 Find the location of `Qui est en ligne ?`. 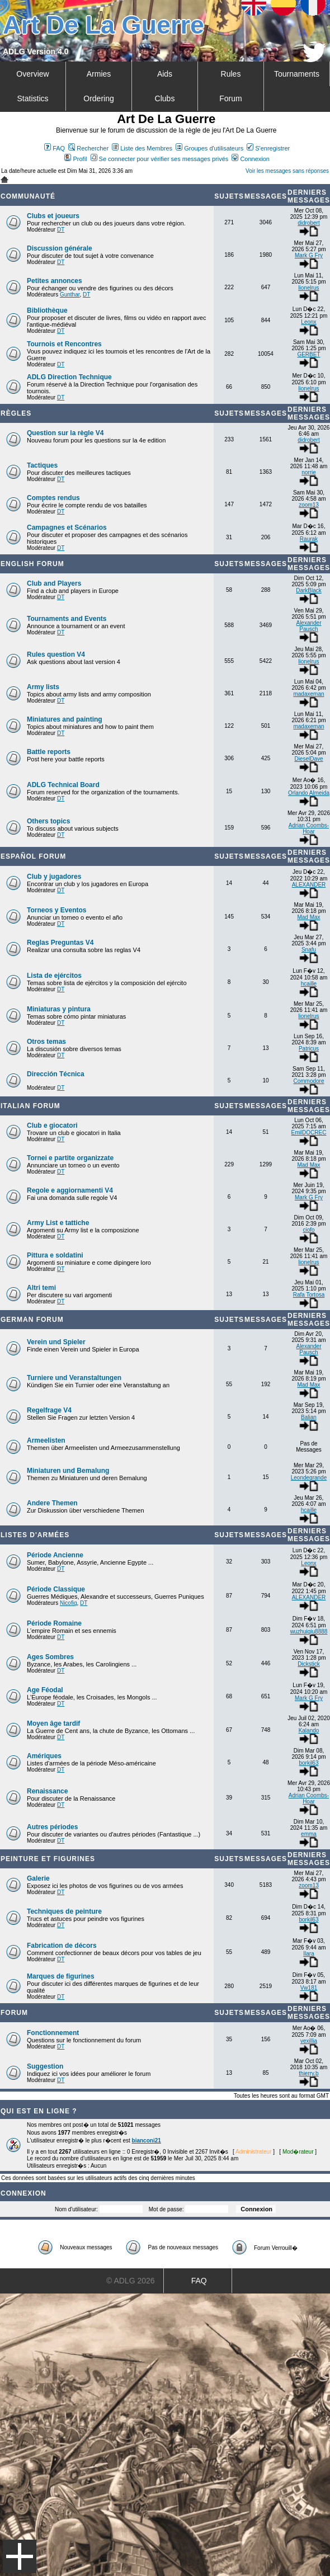

Qui est en ligne ? is located at coordinates (39, 2111).